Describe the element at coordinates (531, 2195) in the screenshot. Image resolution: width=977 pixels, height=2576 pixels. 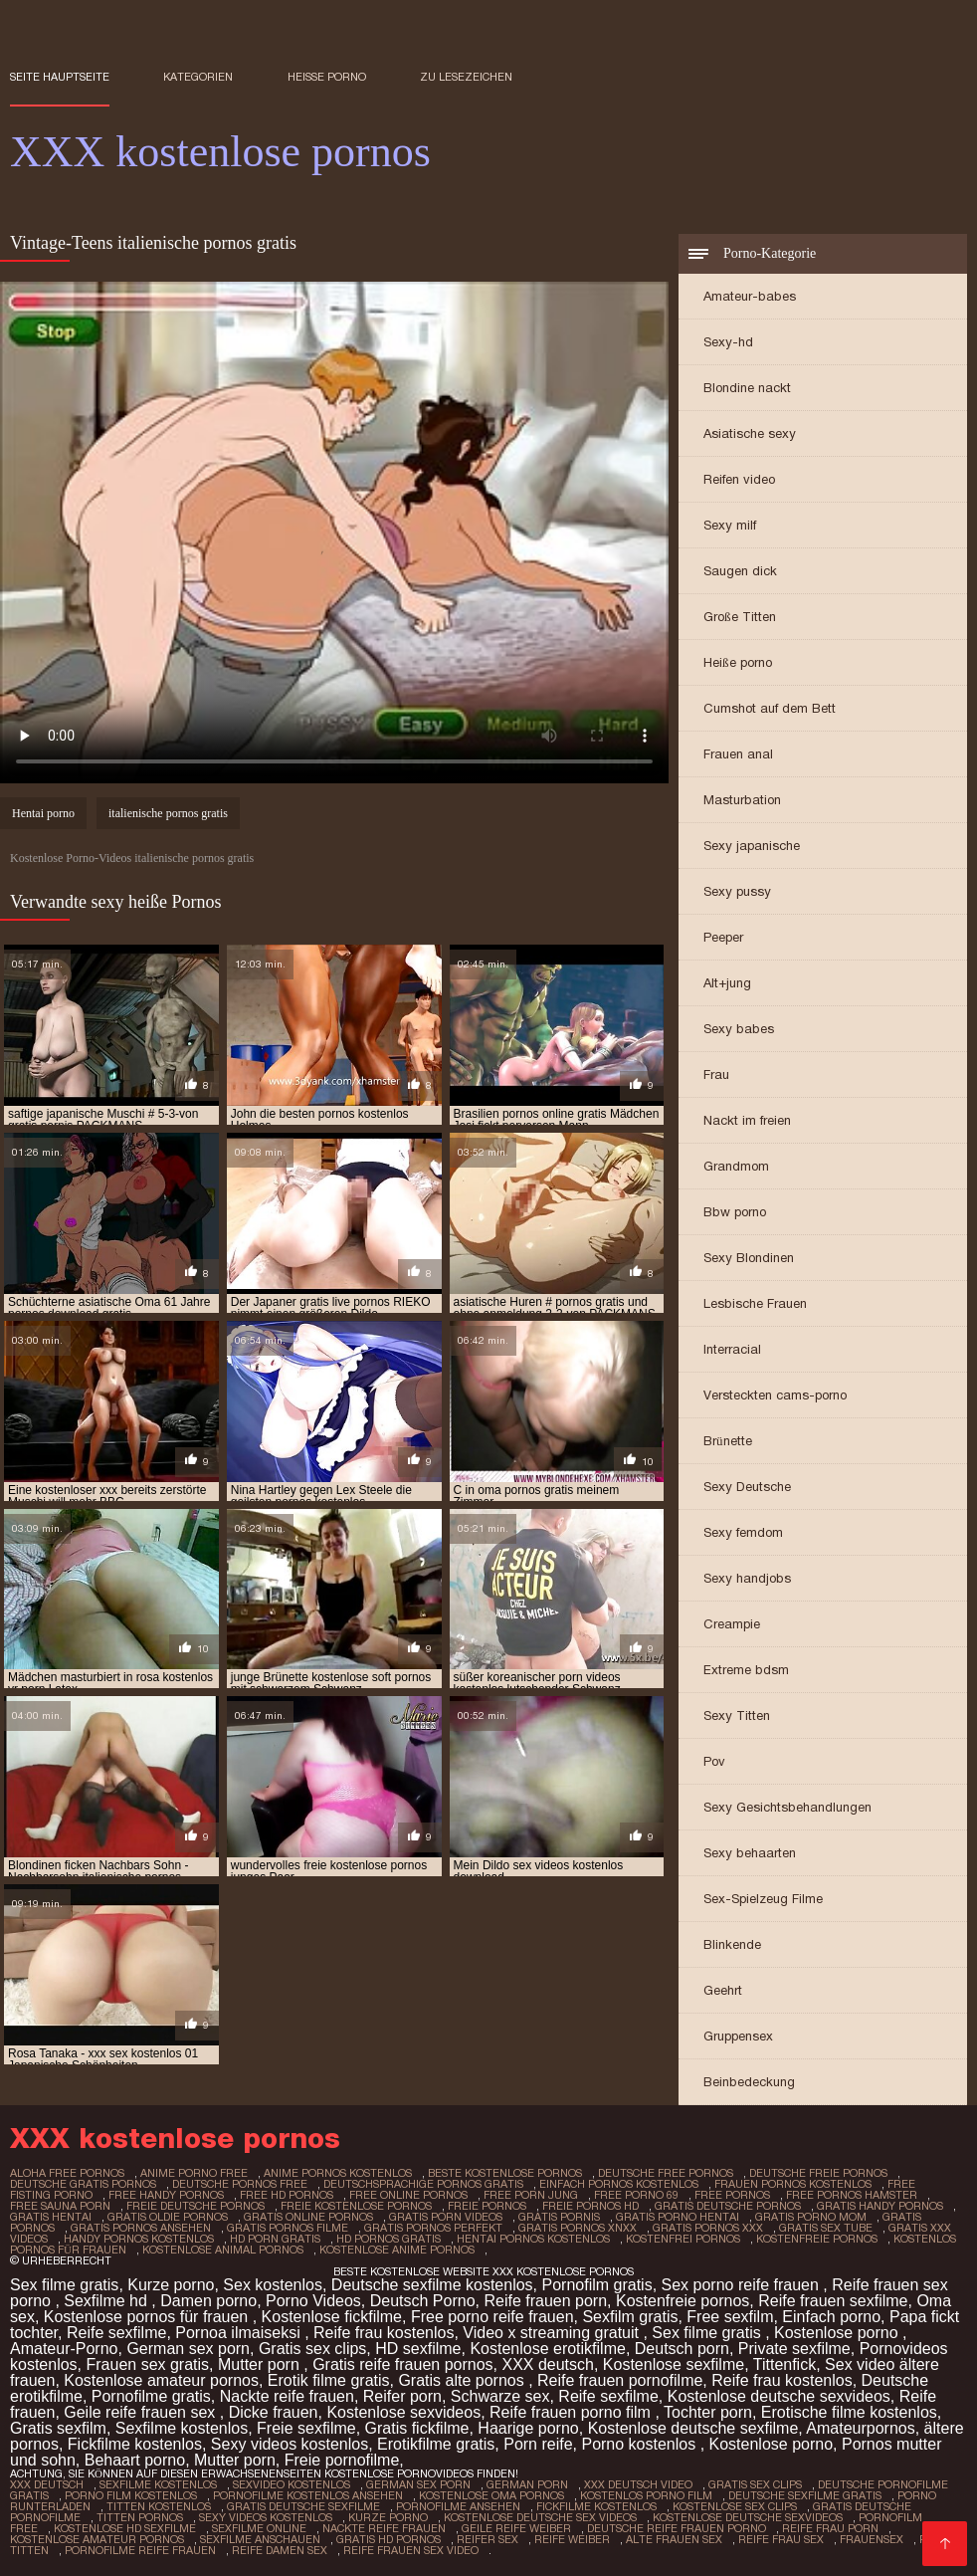
I see `free porn jung` at that location.